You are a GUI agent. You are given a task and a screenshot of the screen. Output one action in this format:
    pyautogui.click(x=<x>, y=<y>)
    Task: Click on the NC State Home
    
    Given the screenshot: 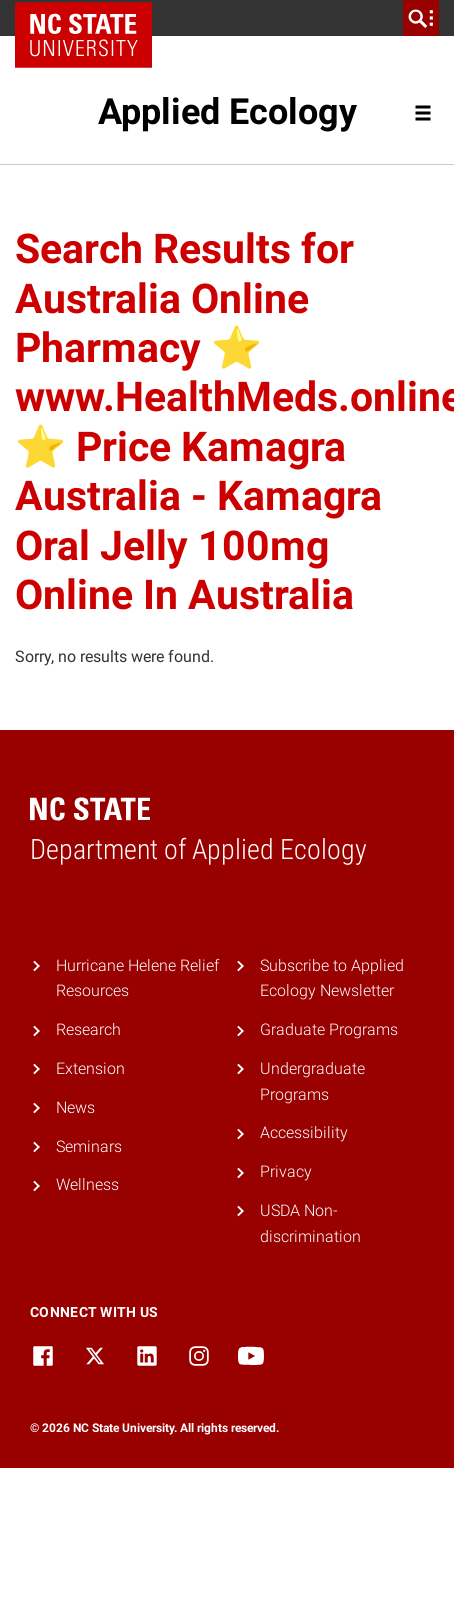 What is the action you would take?
    pyautogui.click(x=90, y=18)
    